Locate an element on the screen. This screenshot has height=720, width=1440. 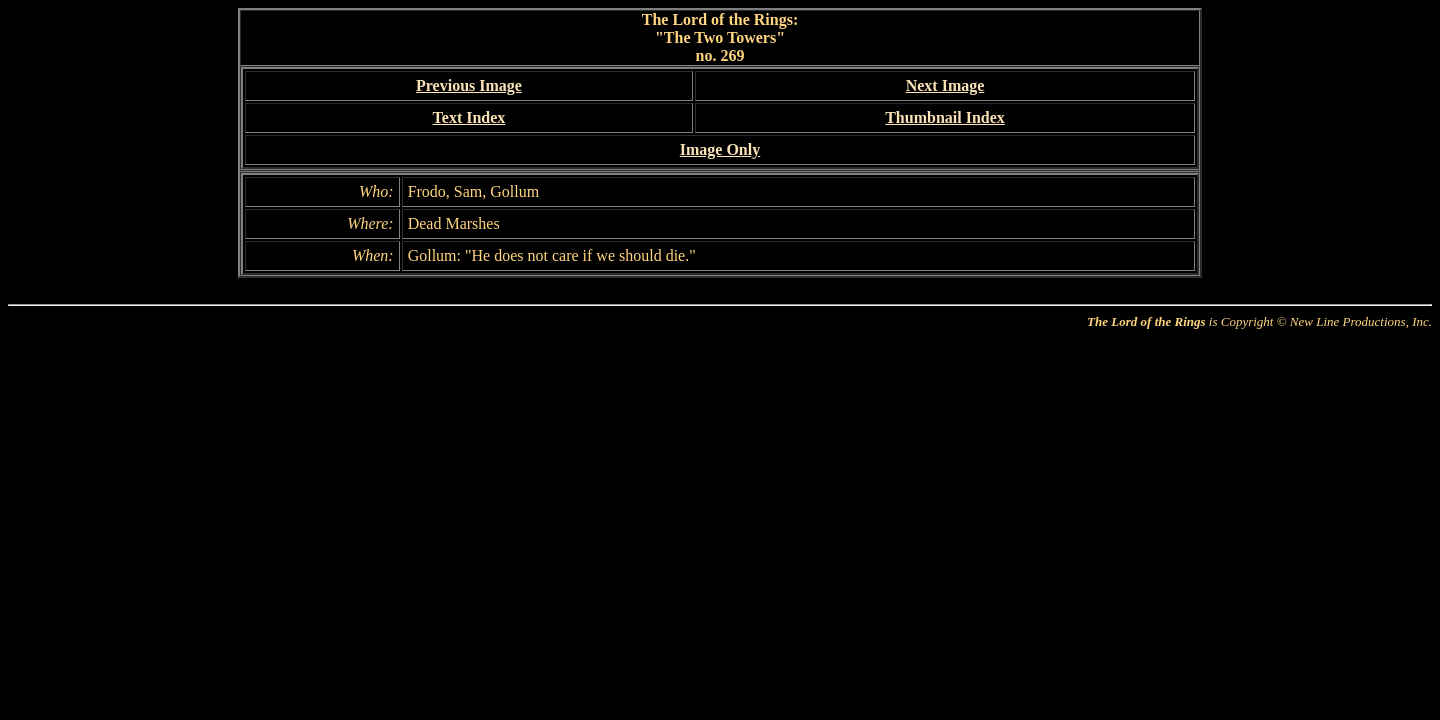
Previous Image is located at coordinates (469, 85).